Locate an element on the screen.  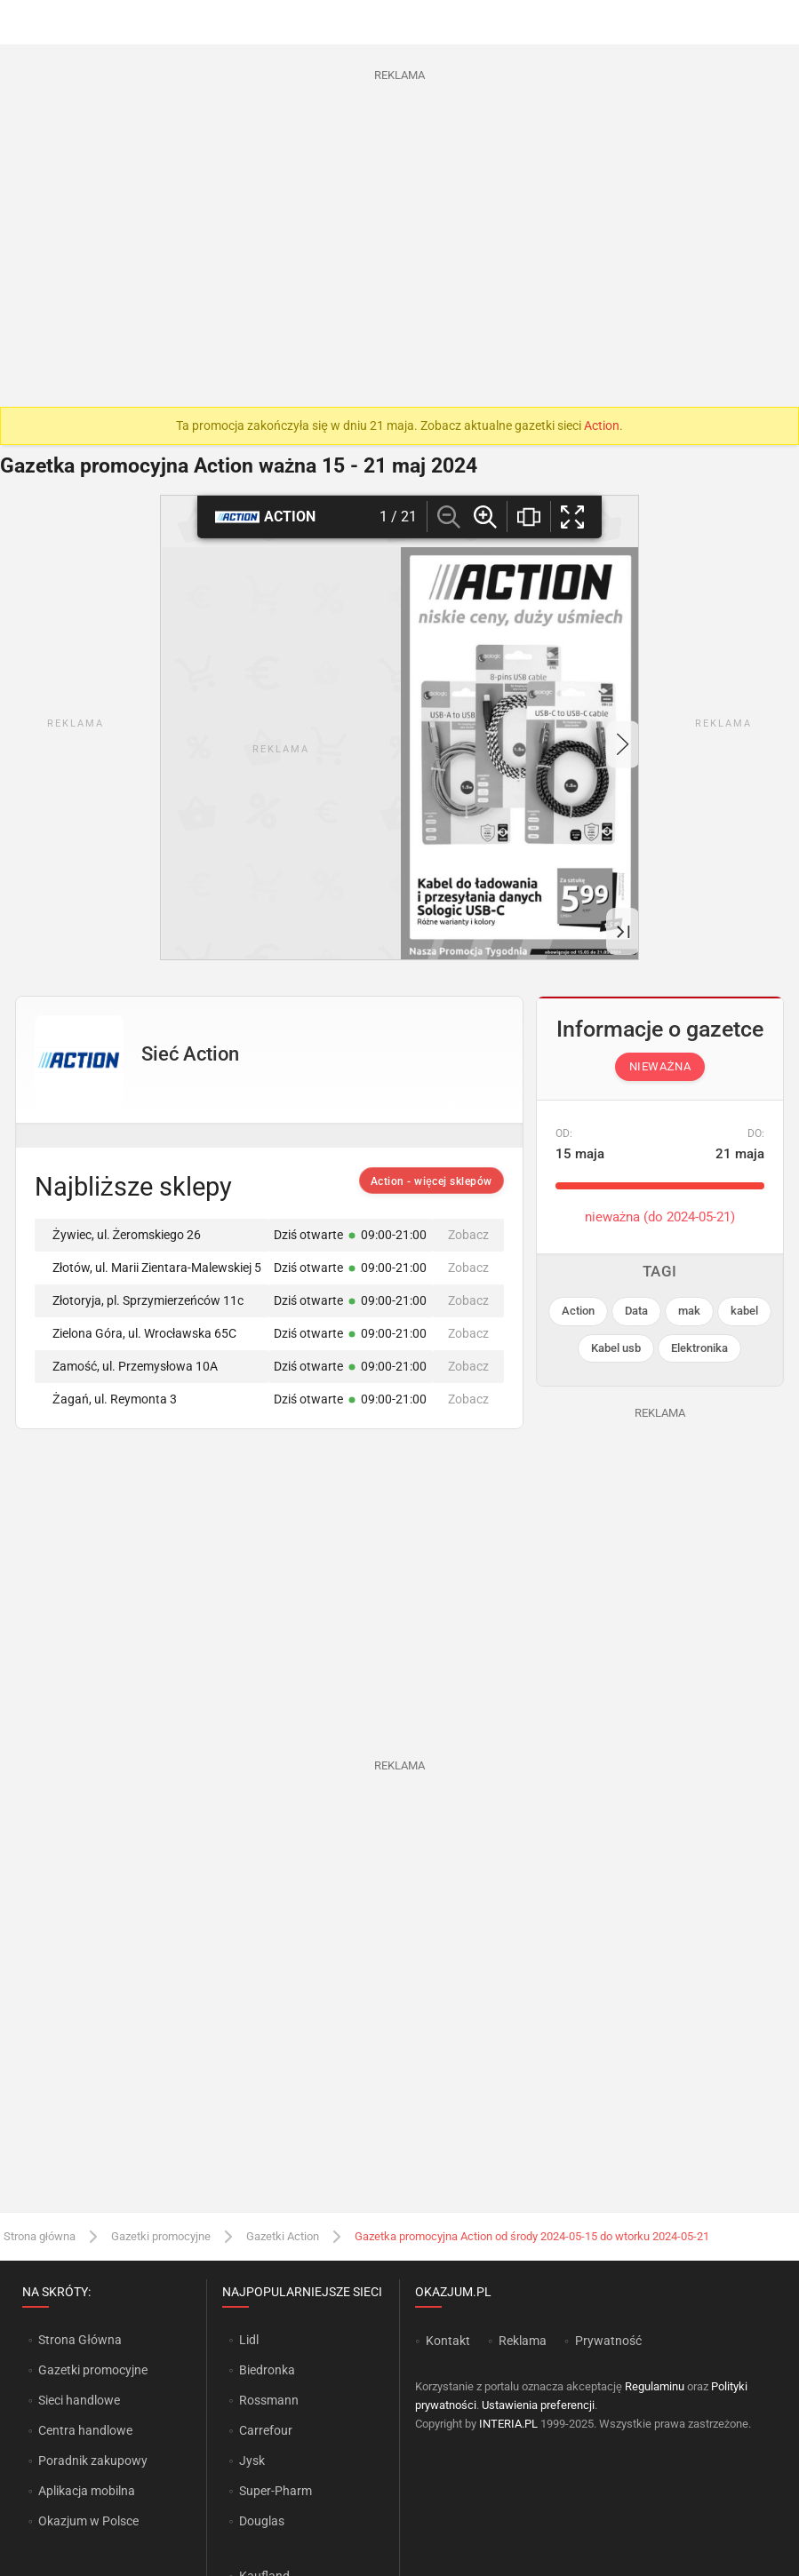
Action is located at coordinates (601, 425).